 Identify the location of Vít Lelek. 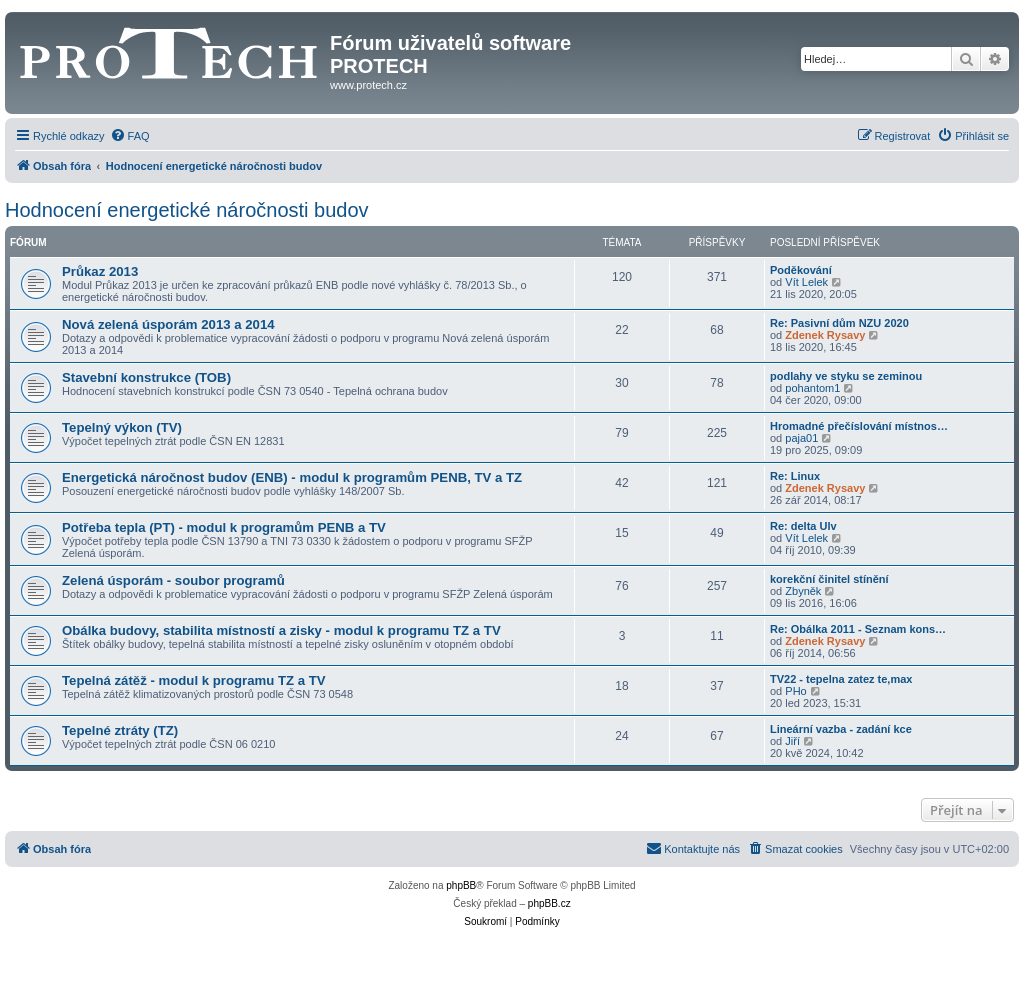
(806, 282).